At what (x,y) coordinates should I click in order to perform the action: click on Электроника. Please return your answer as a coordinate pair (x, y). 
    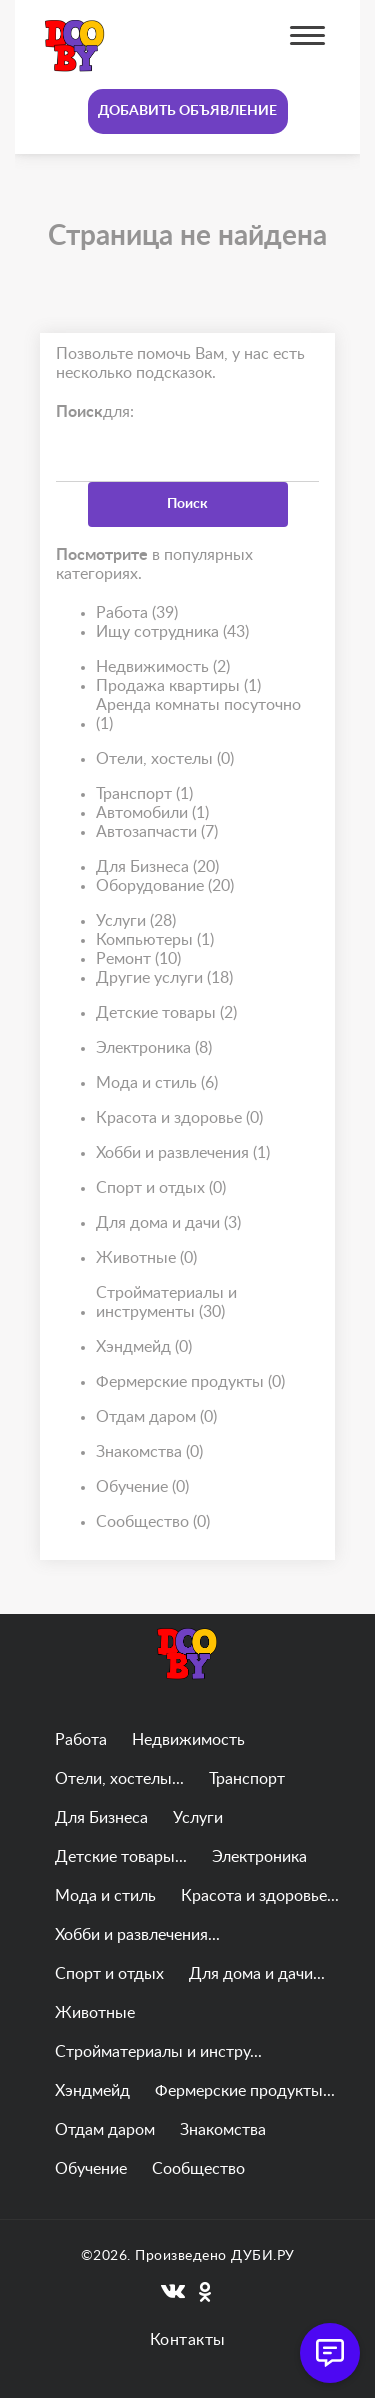
    Looking at the image, I should click on (154, 1048).